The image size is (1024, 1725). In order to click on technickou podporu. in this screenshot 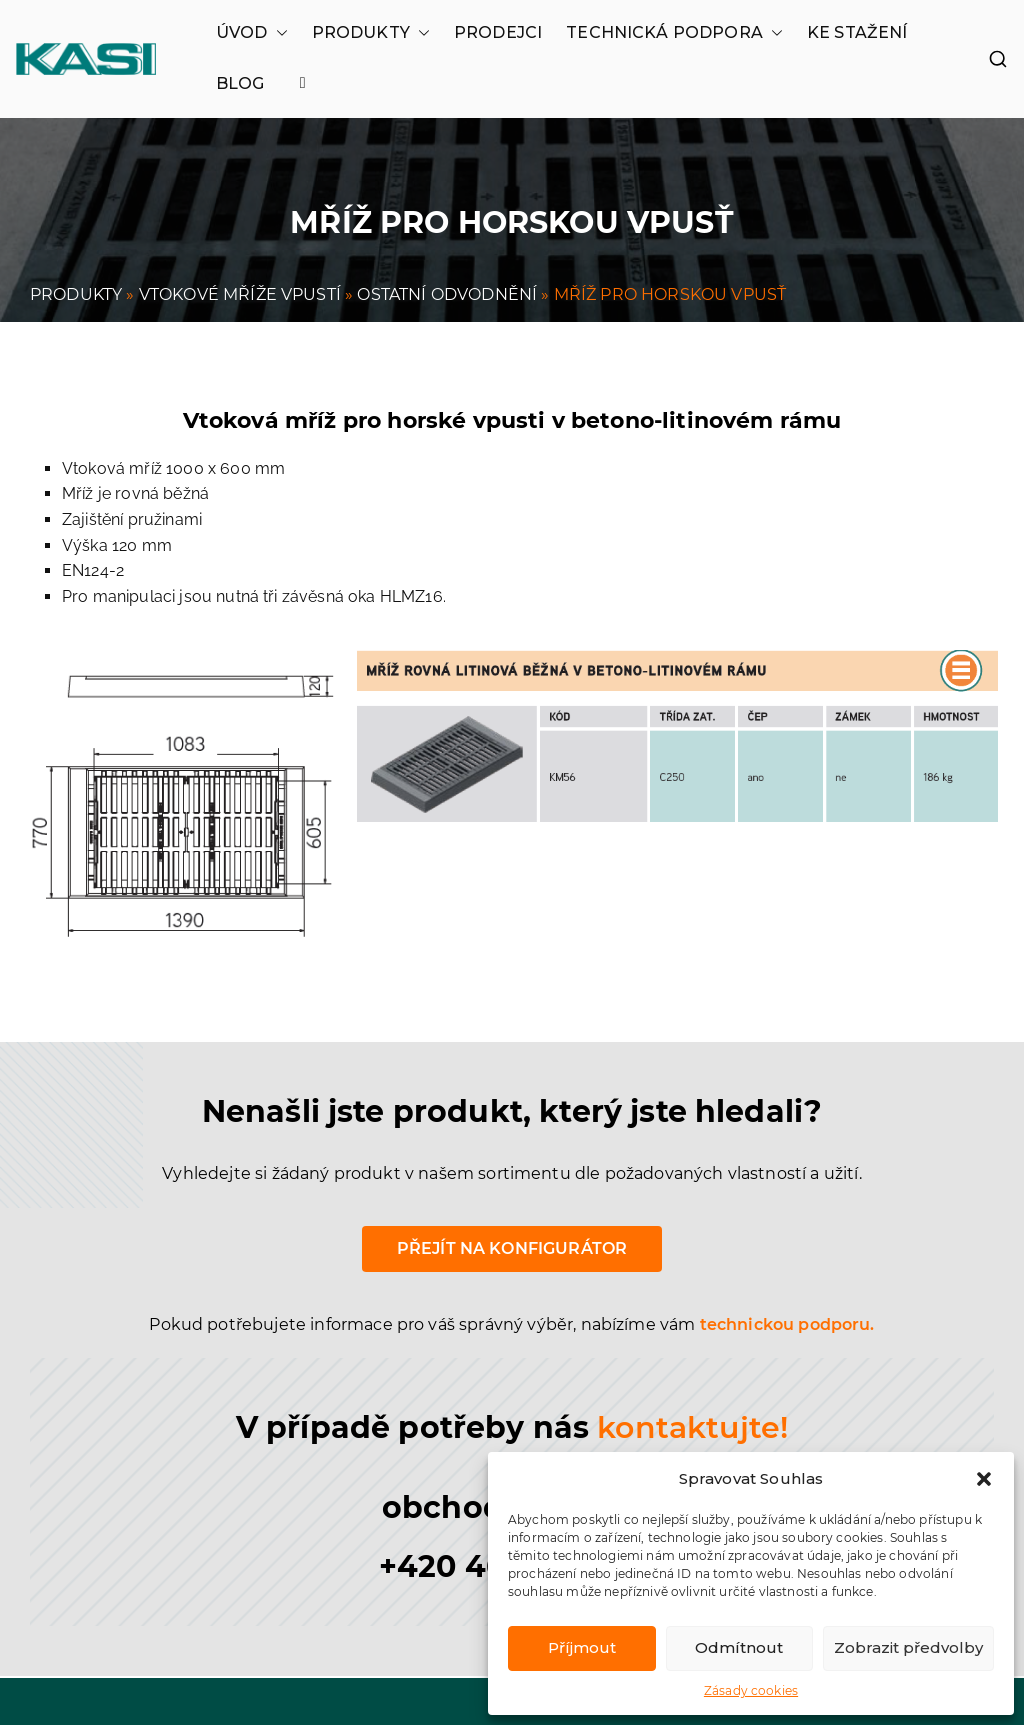, I will do `click(787, 1324)`.